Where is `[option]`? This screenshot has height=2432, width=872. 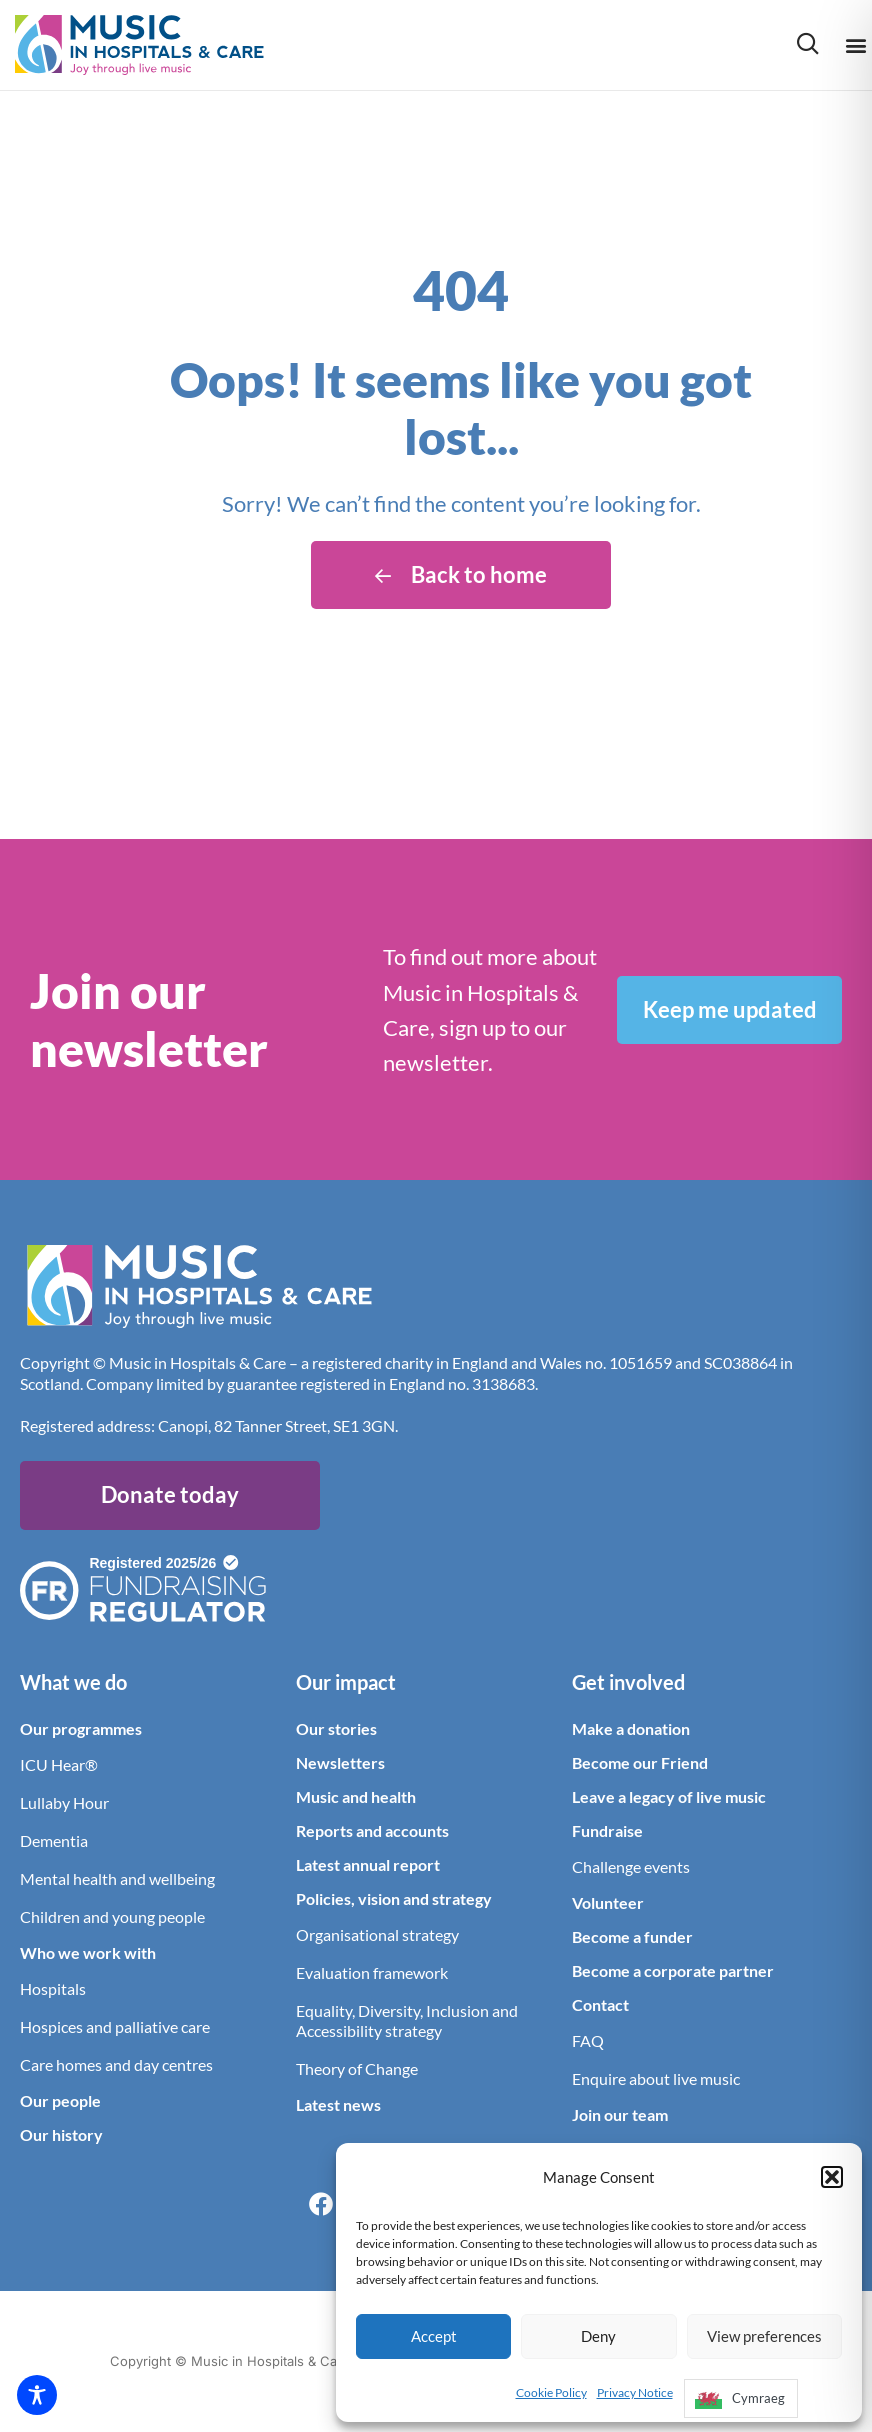
[option] is located at coordinates (741, 2398).